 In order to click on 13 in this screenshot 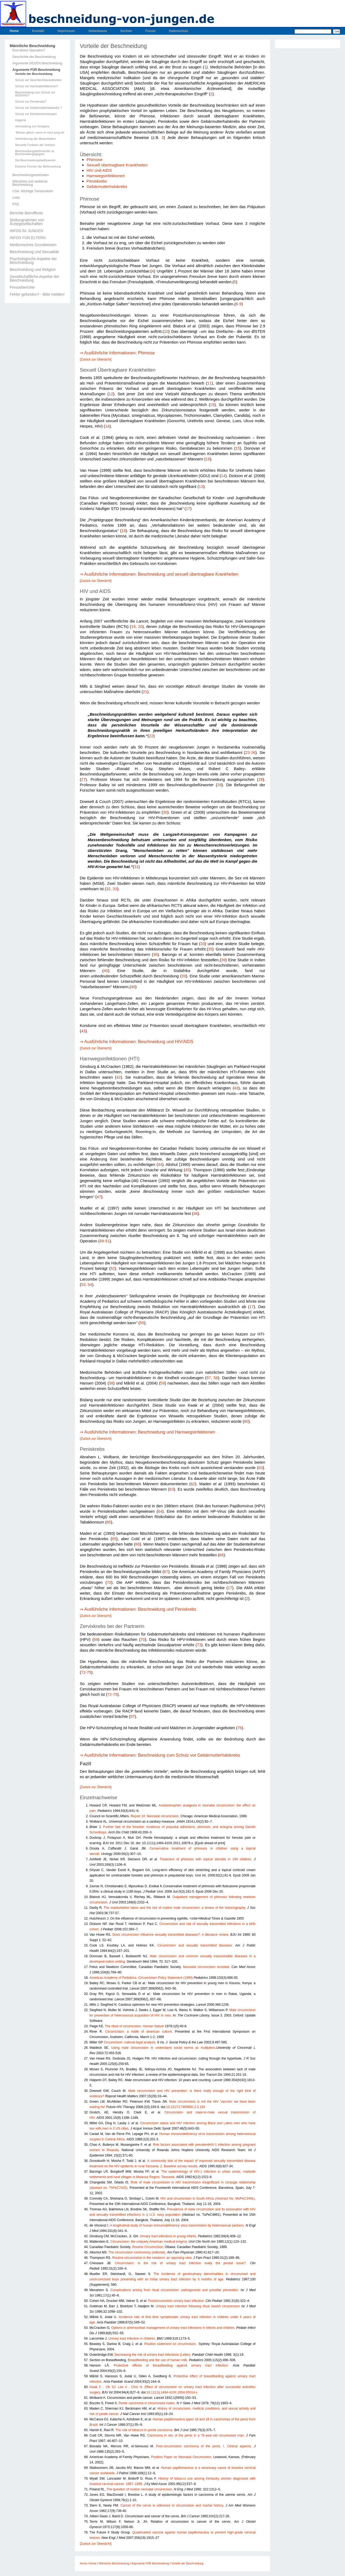, I will do `click(201, 486)`.